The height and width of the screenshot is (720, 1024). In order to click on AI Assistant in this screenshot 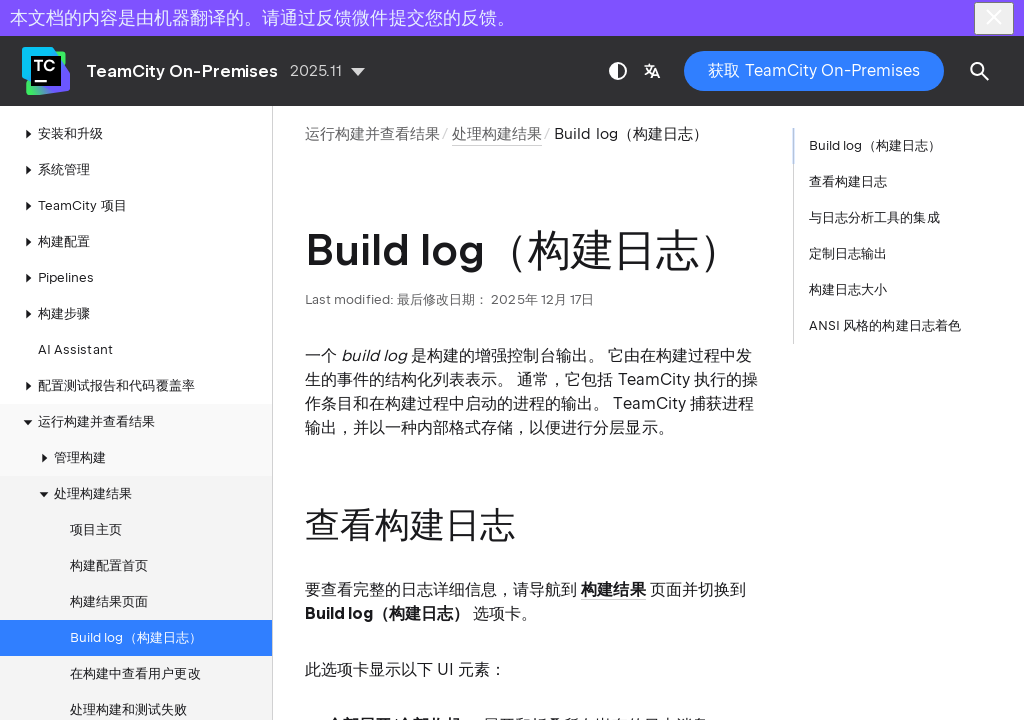, I will do `click(75, 349)`.